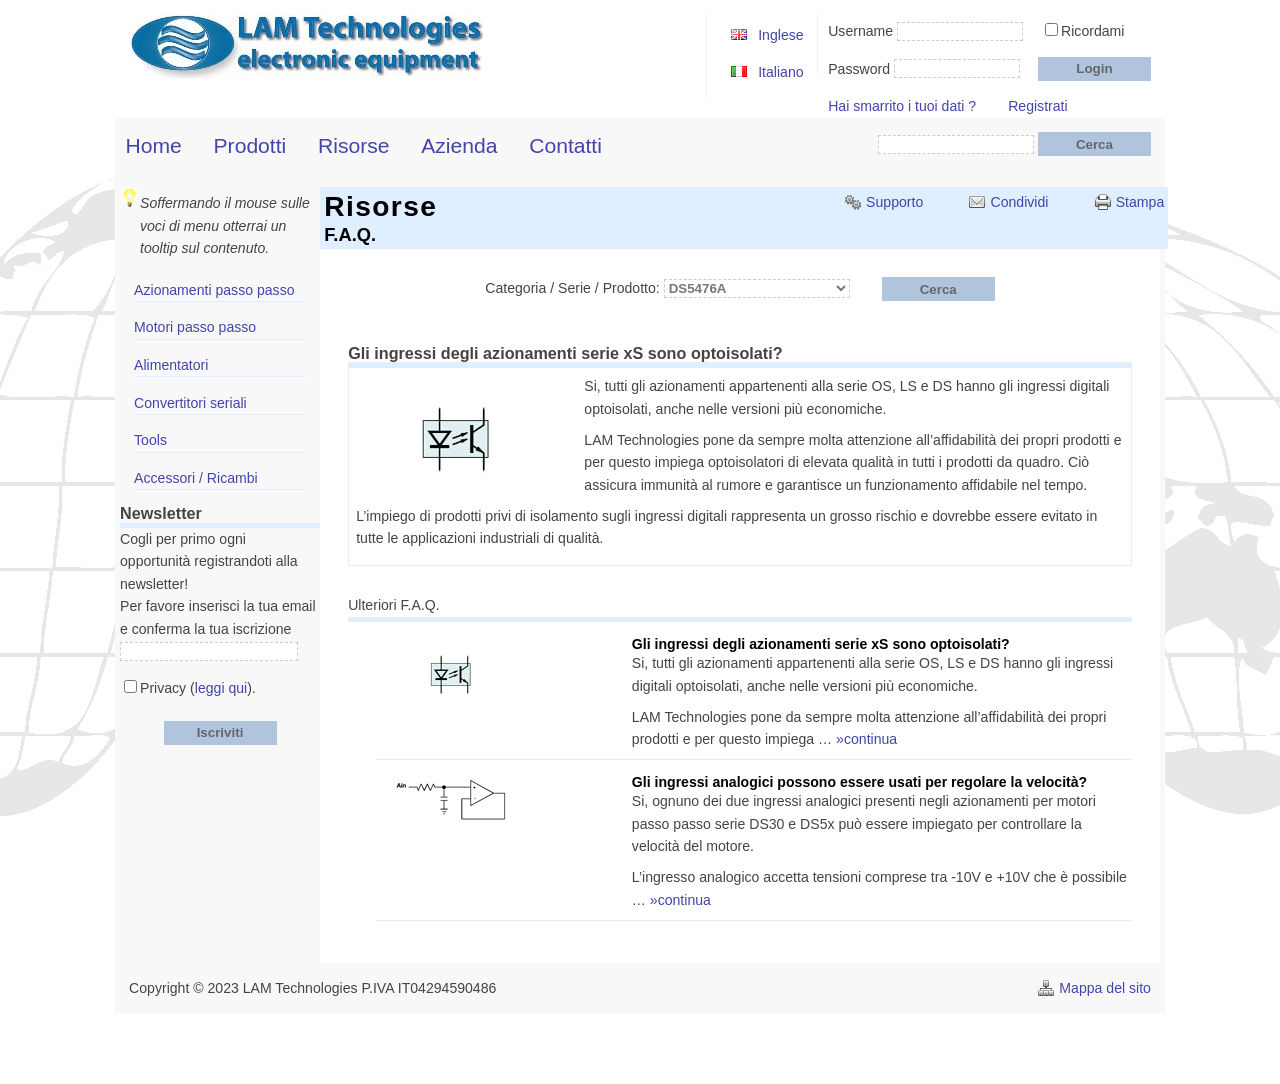  Describe the element at coordinates (1020, 202) in the screenshot. I see `Condividi` at that location.